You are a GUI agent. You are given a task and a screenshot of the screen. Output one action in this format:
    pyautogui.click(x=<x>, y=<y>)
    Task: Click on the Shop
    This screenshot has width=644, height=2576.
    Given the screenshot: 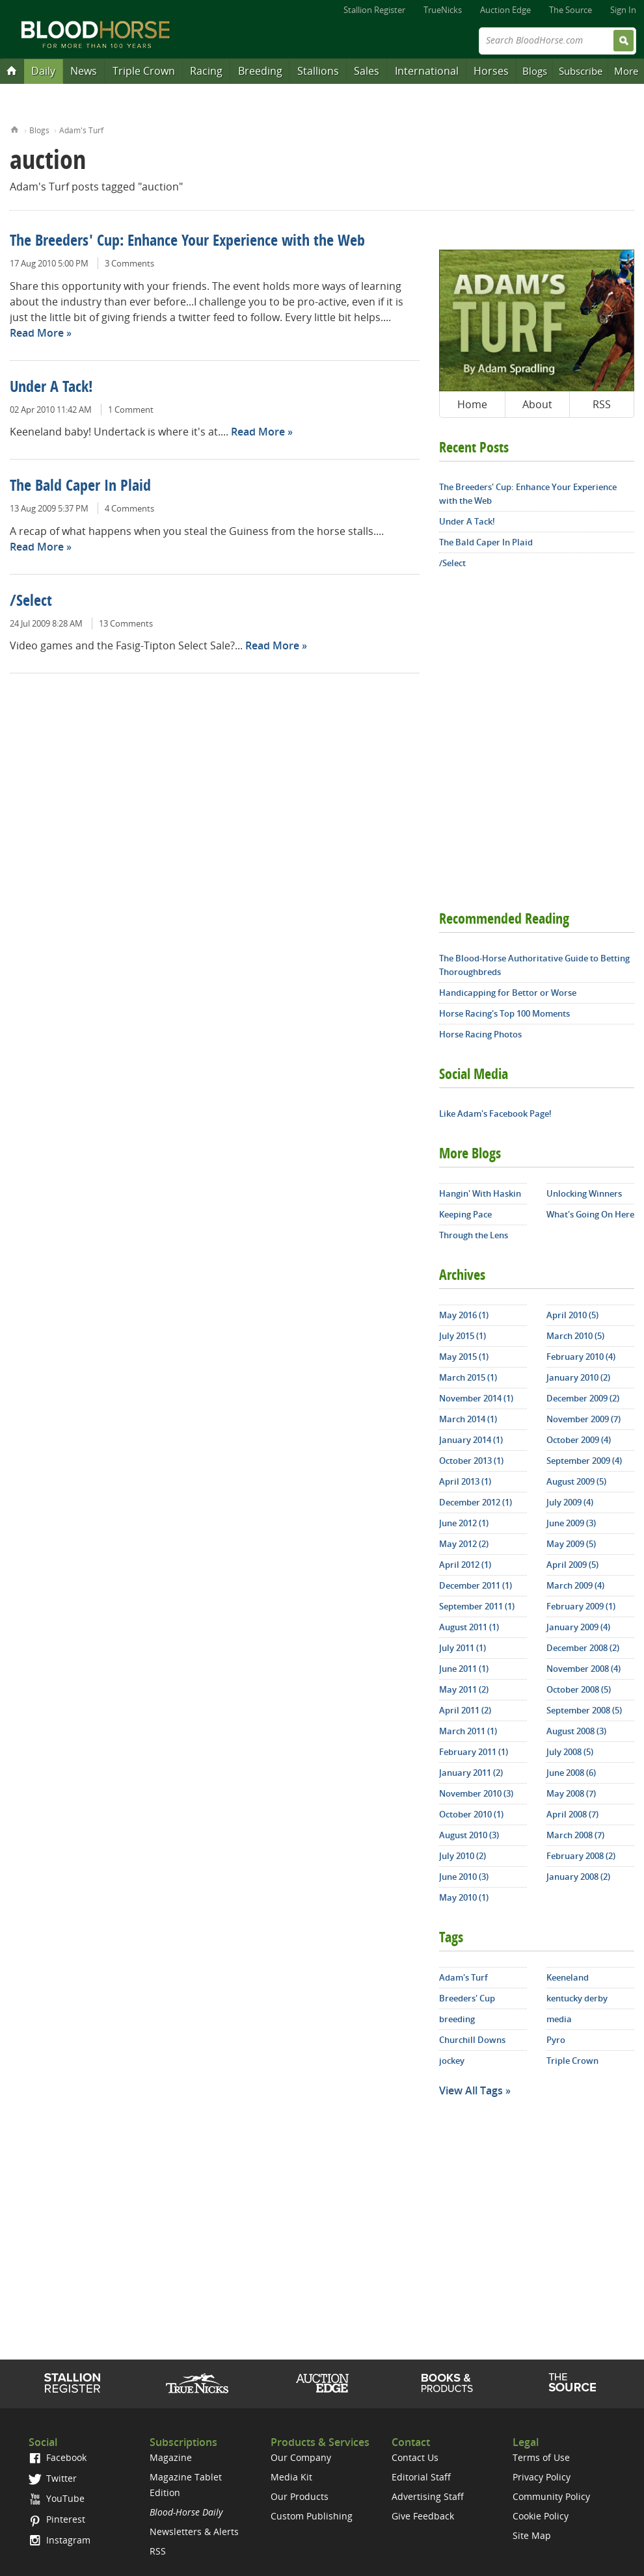 What is the action you would take?
    pyautogui.click(x=447, y=2383)
    